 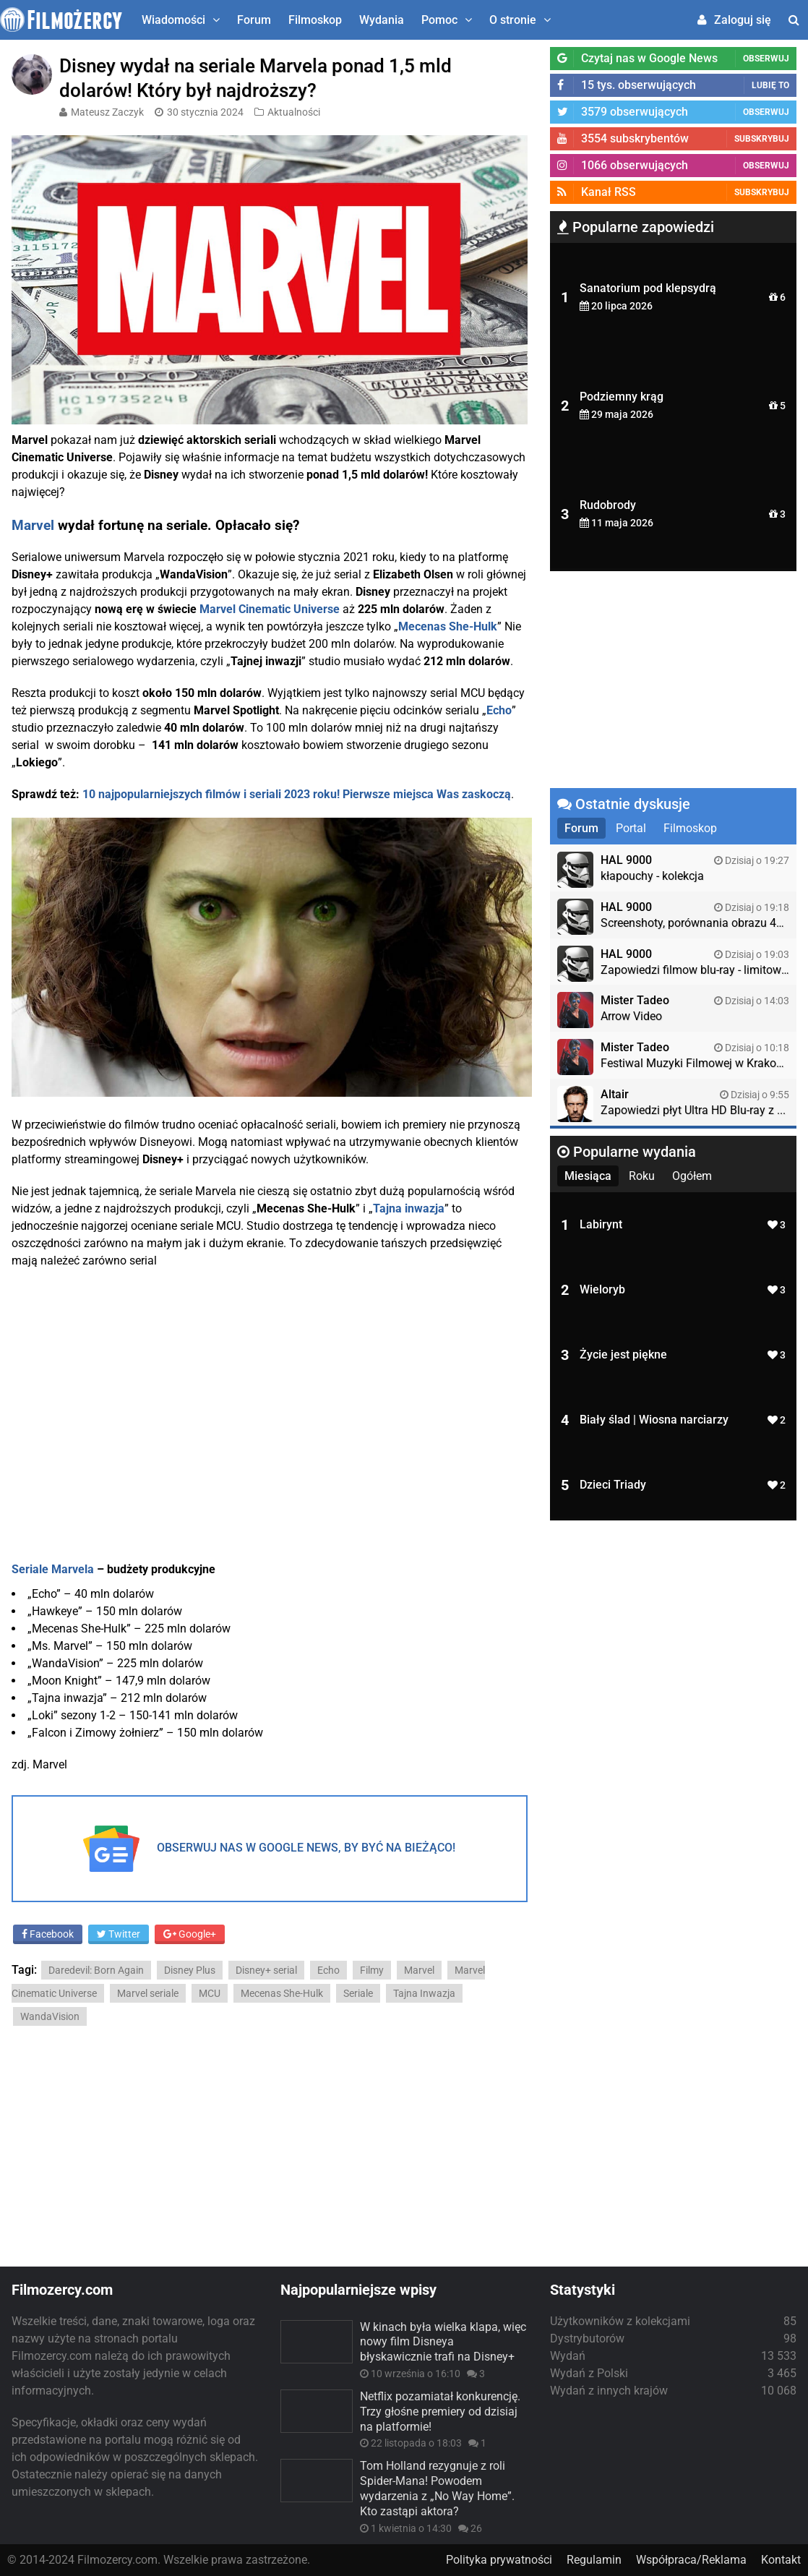 I want to click on Tom Holland rezygnuje z roli Spider-Mana! Powodem wydarzenia z „No Way Home”. Kto zastąpi aktora?, so click(x=437, y=2488).